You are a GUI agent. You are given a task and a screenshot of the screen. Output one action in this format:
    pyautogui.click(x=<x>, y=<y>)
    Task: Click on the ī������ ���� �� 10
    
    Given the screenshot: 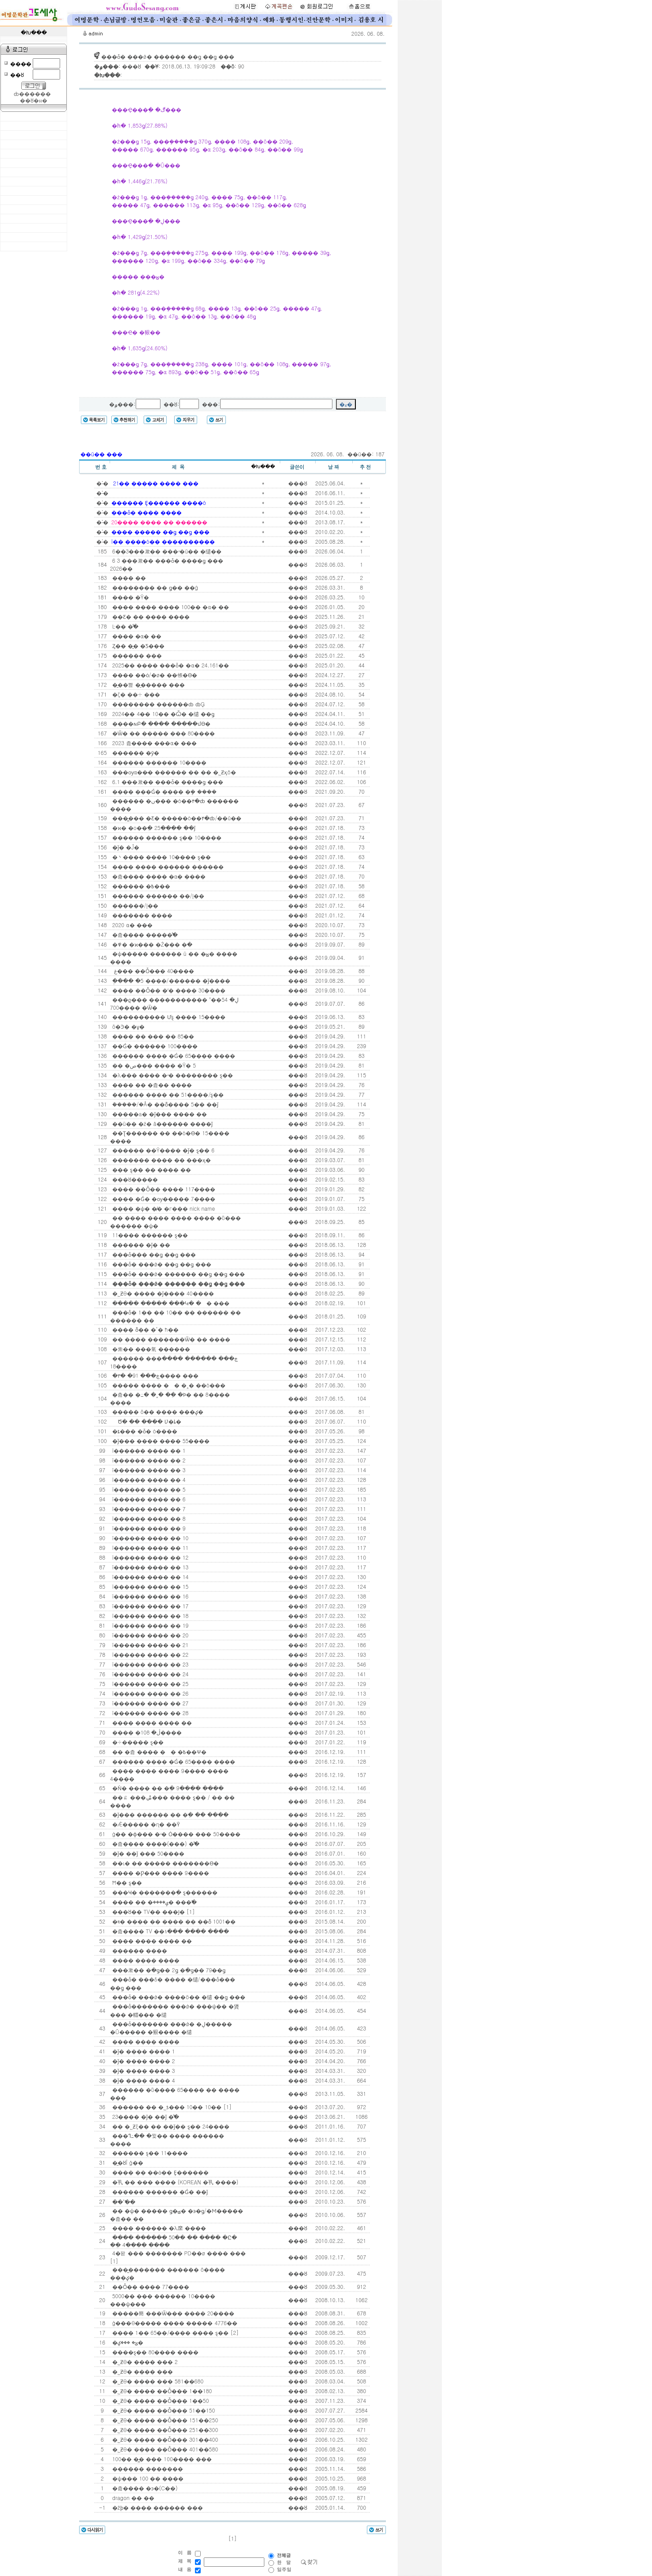 What is the action you would take?
    pyautogui.click(x=150, y=1538)
    